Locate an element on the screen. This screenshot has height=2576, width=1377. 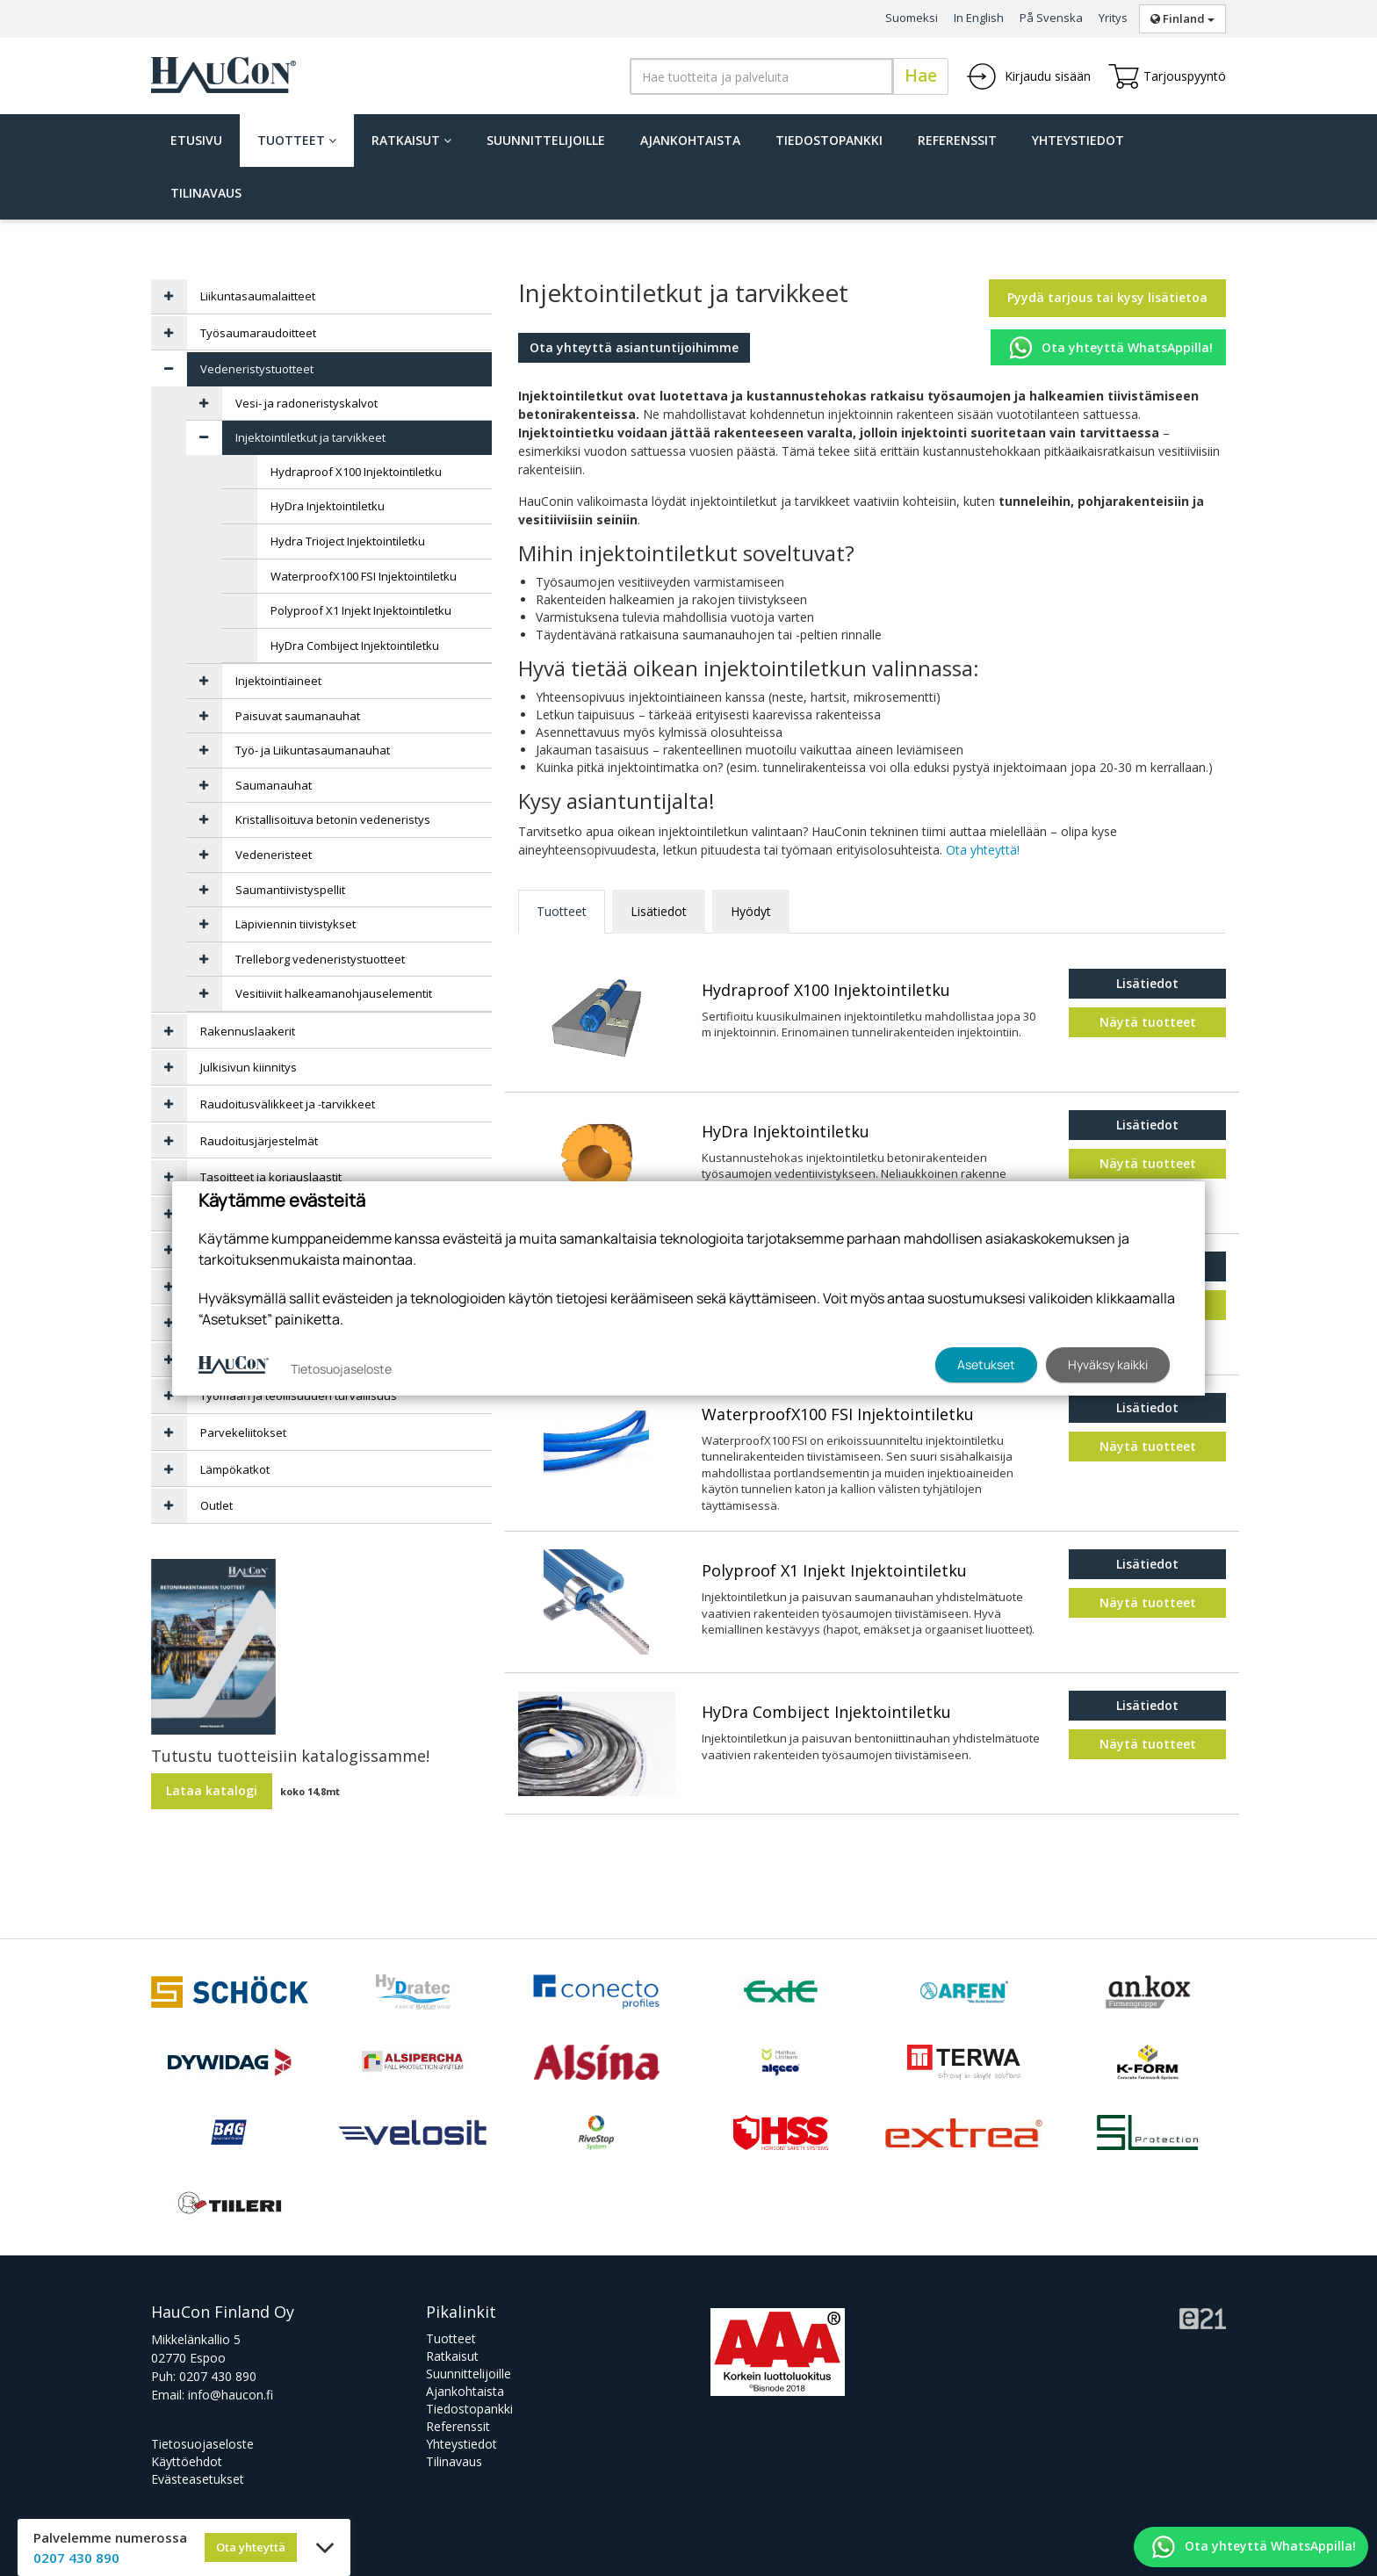
Tarjouspyyntö is located at coordinates (1167, 76).